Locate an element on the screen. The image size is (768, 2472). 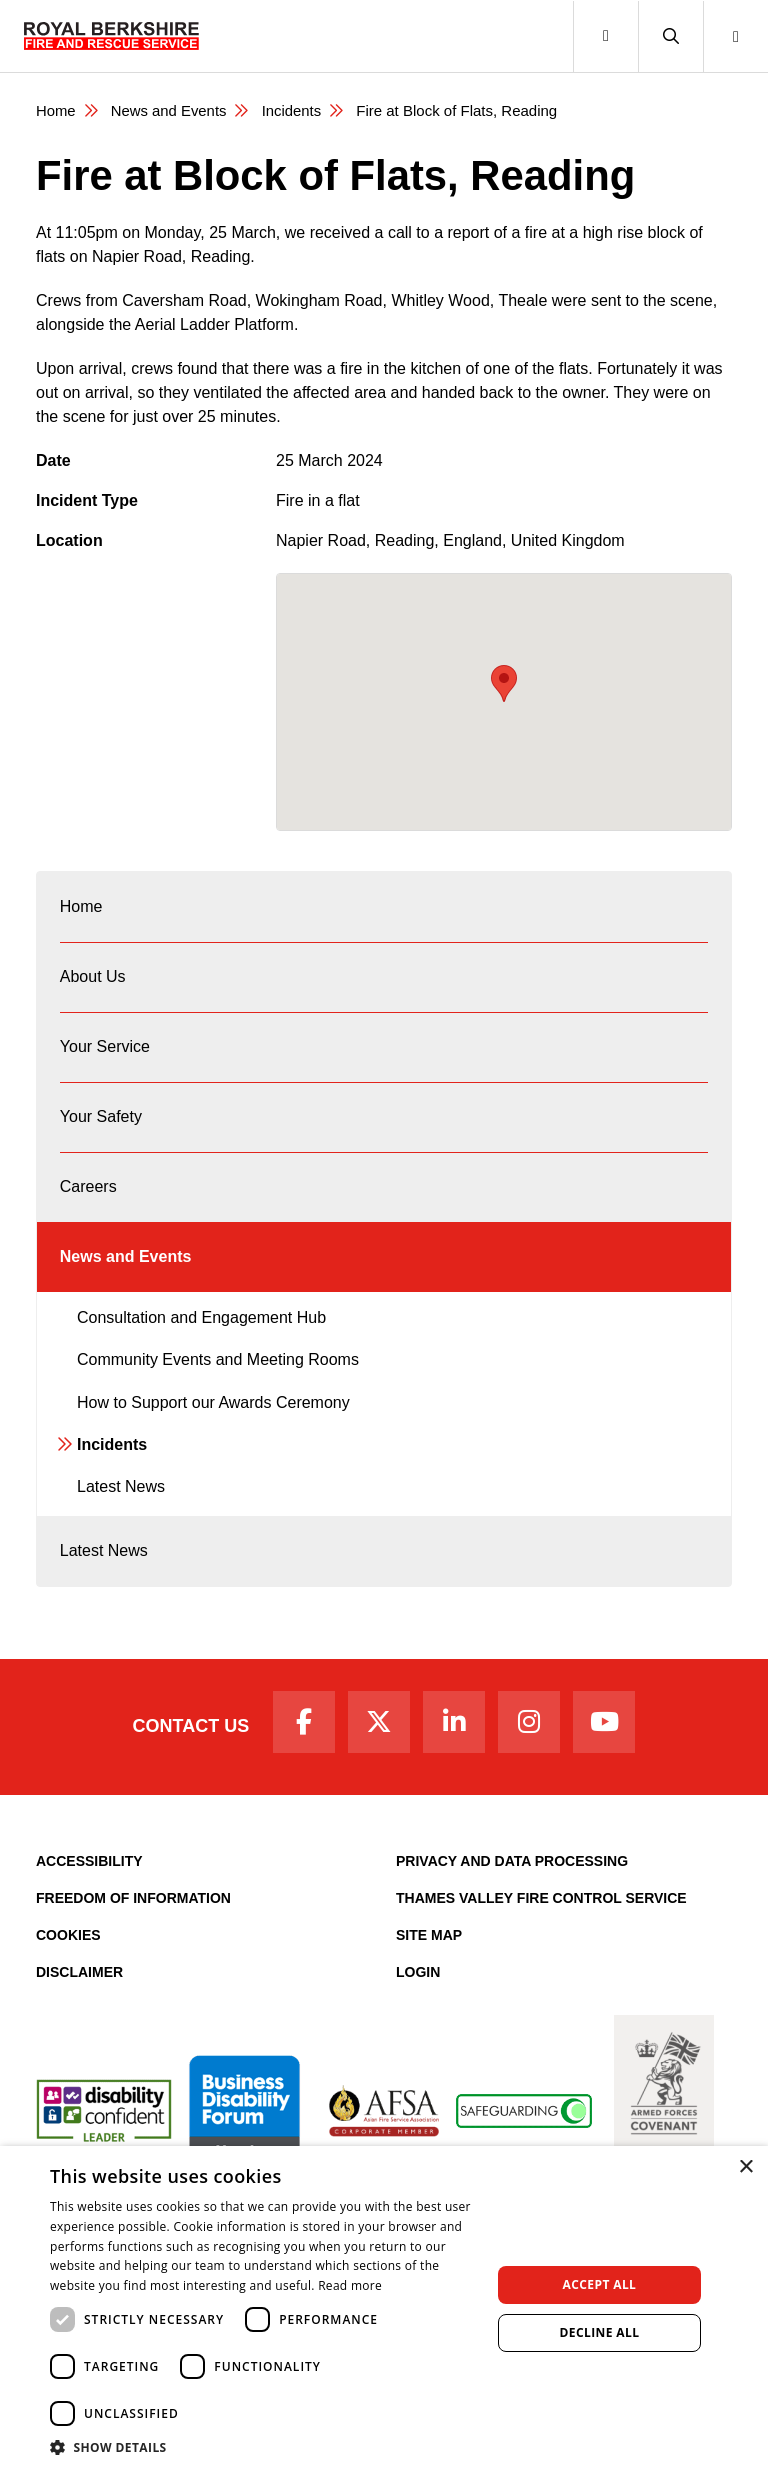
Your Safety is located at coordinates (101, 1123).